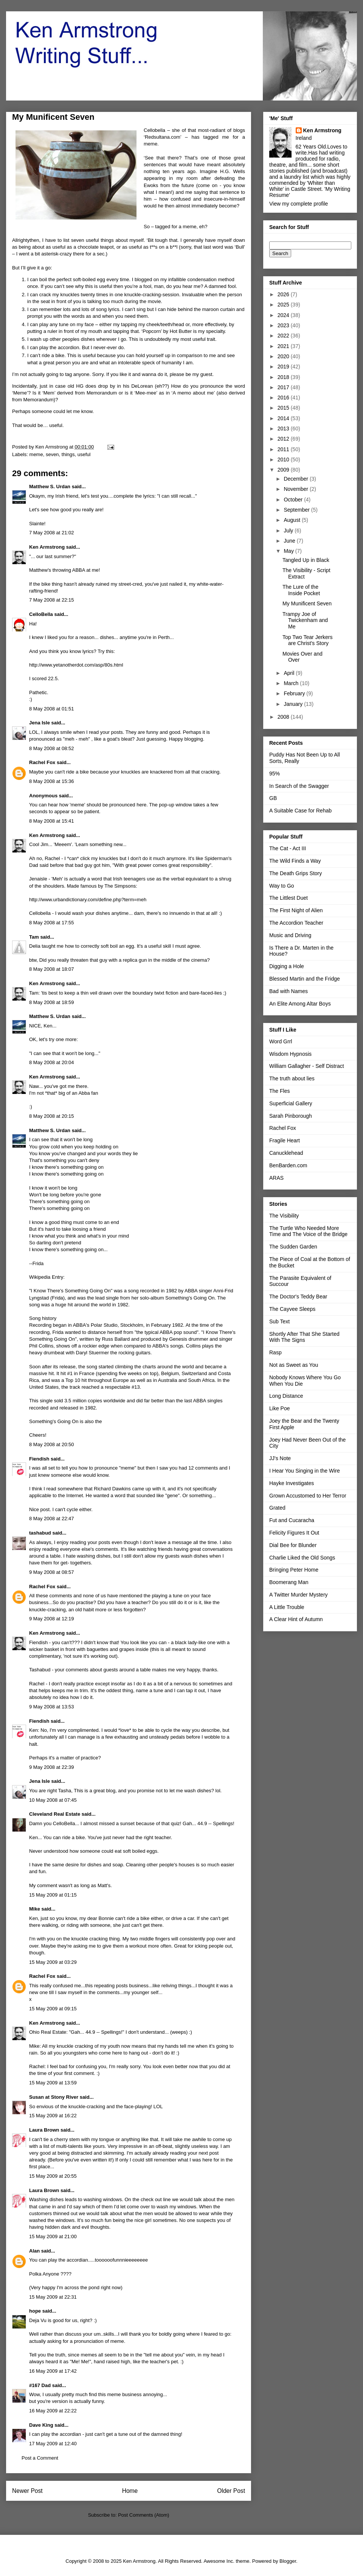 Image resolution: width=363 pixels, height=2576 pixels. I want to click on 2025, so click(284, 305).